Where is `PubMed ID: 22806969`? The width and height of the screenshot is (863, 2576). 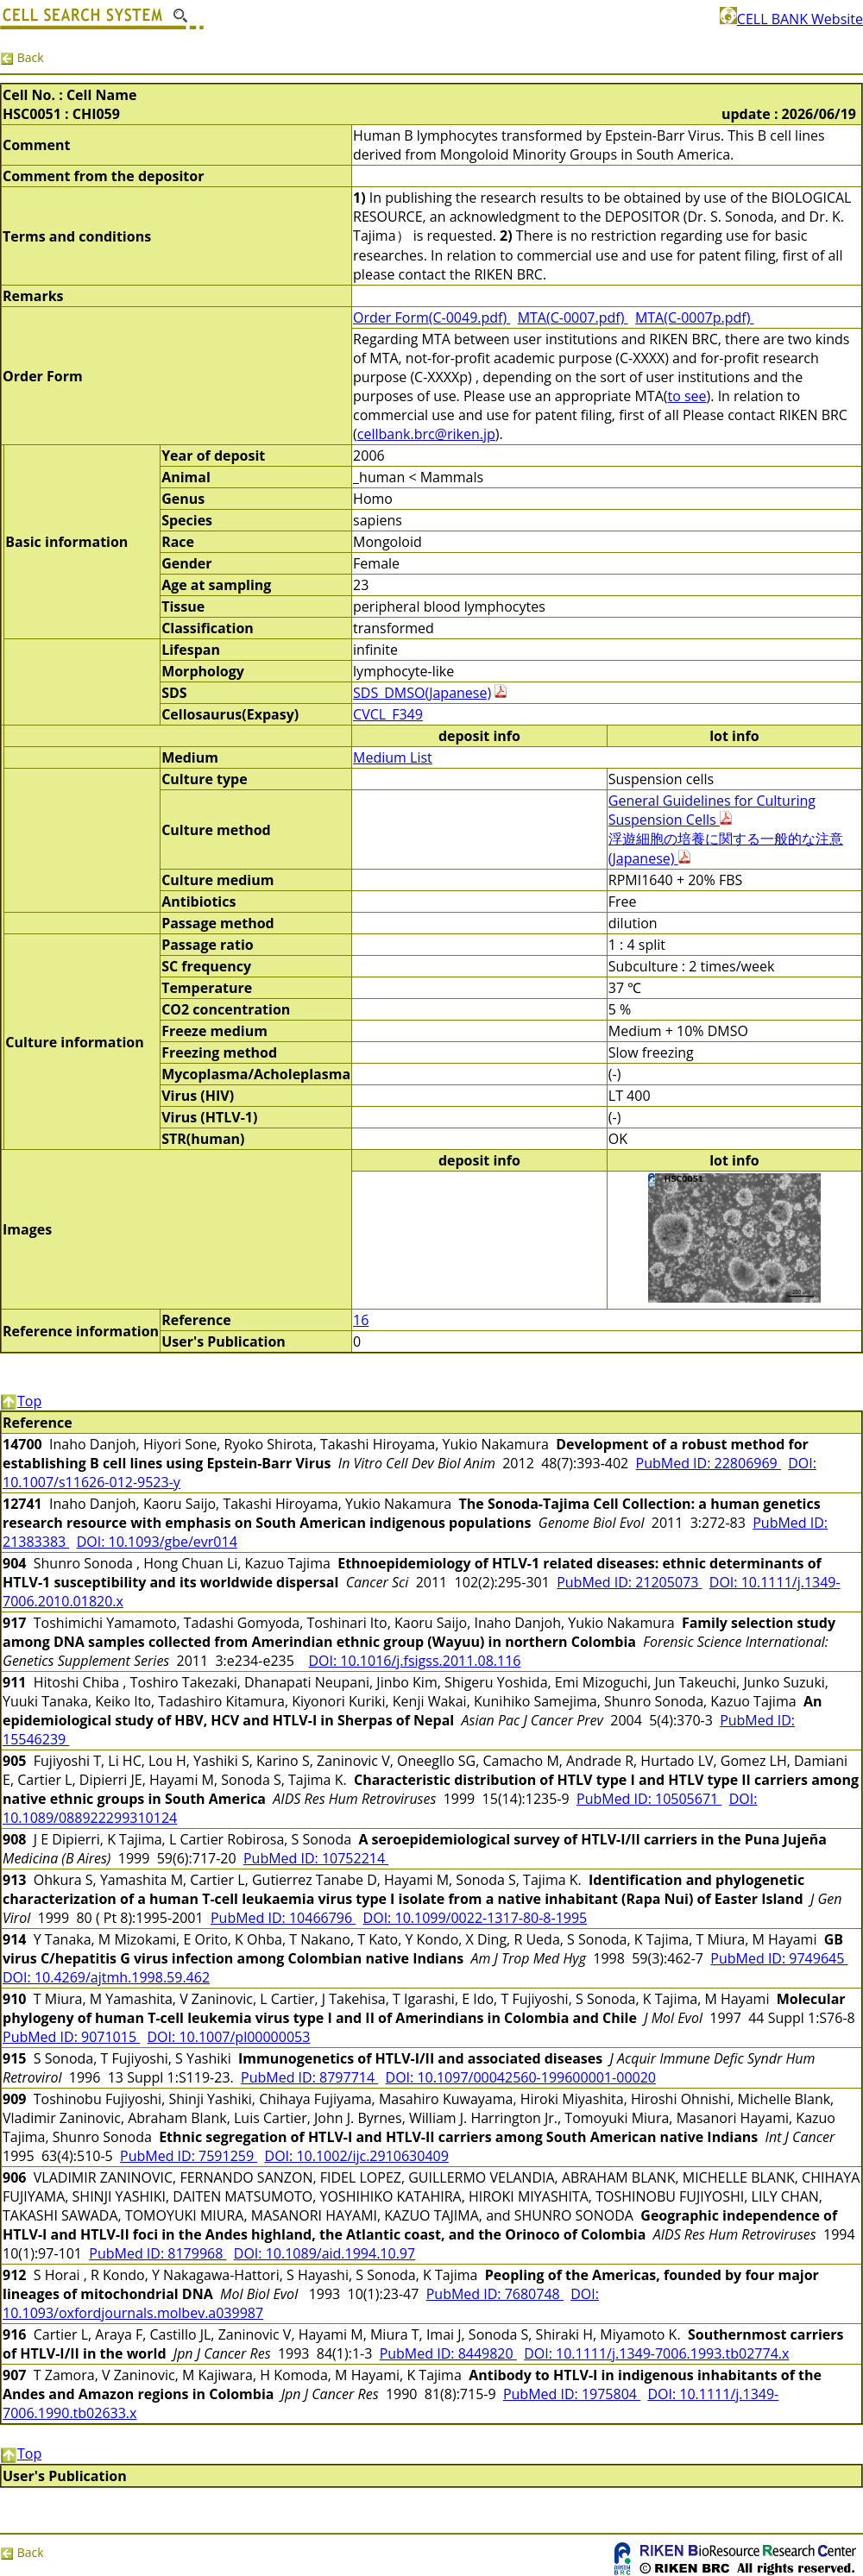
PubMed ID: 22806969 is located at coordinates (708, 1463).